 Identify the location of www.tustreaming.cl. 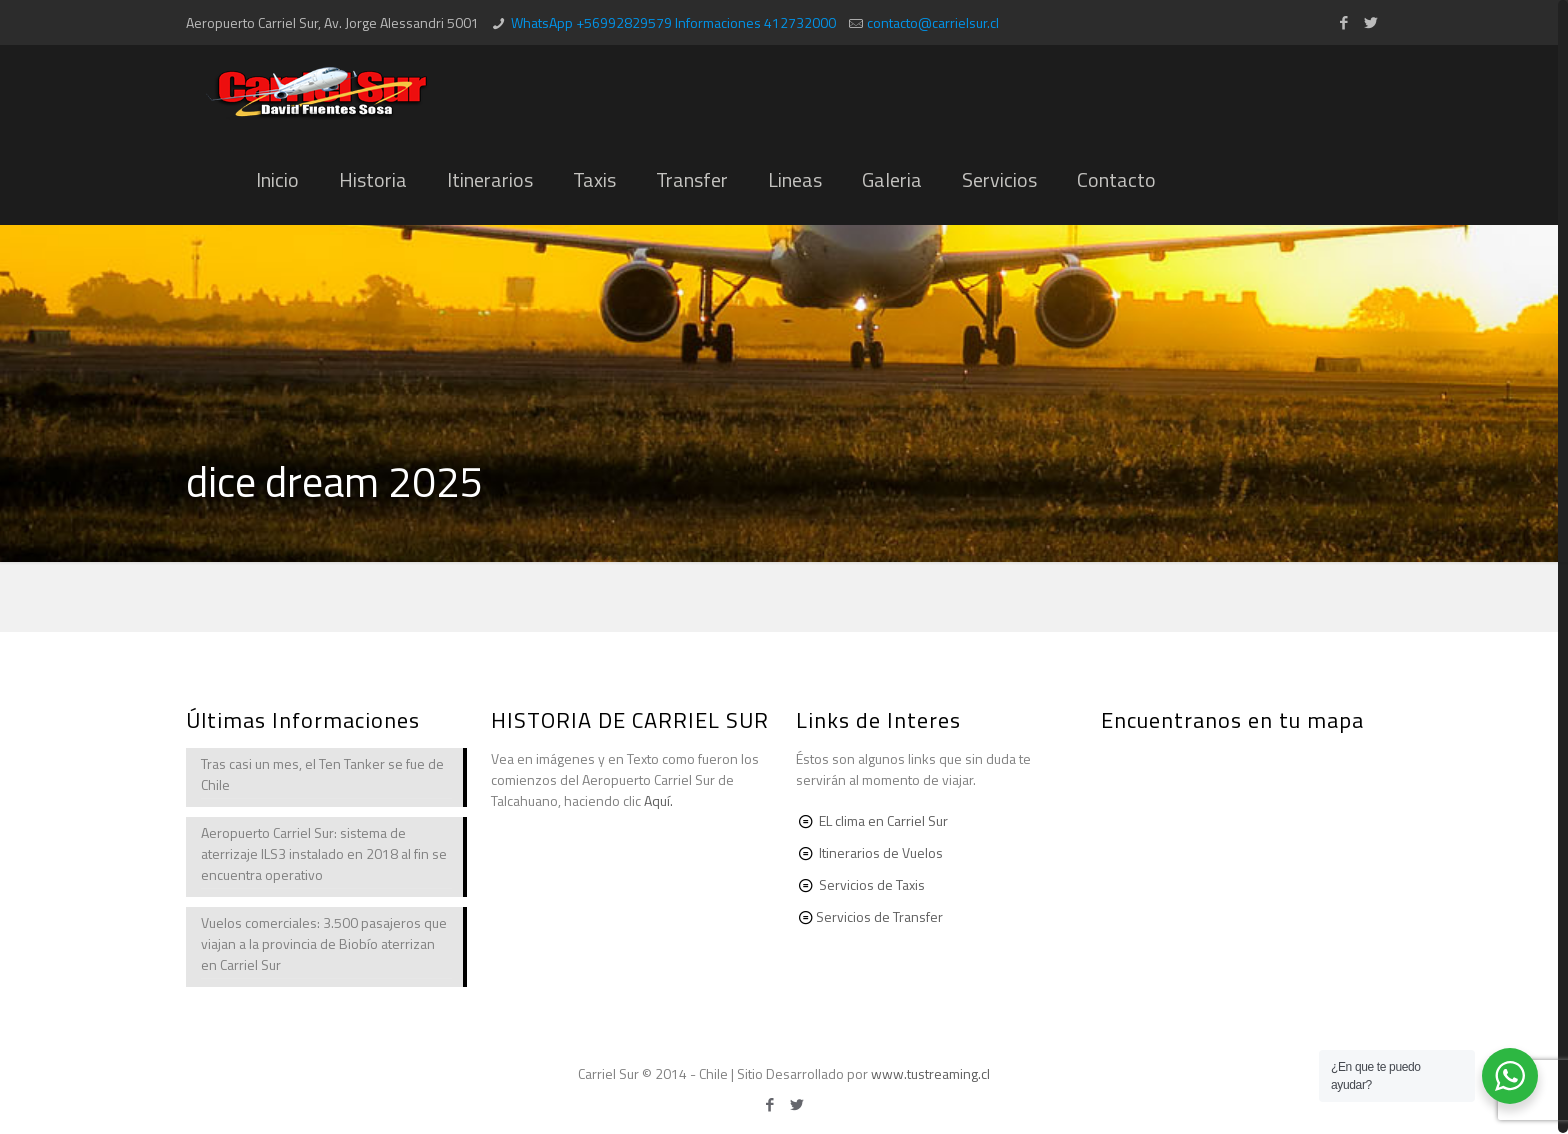
(930, 1073).